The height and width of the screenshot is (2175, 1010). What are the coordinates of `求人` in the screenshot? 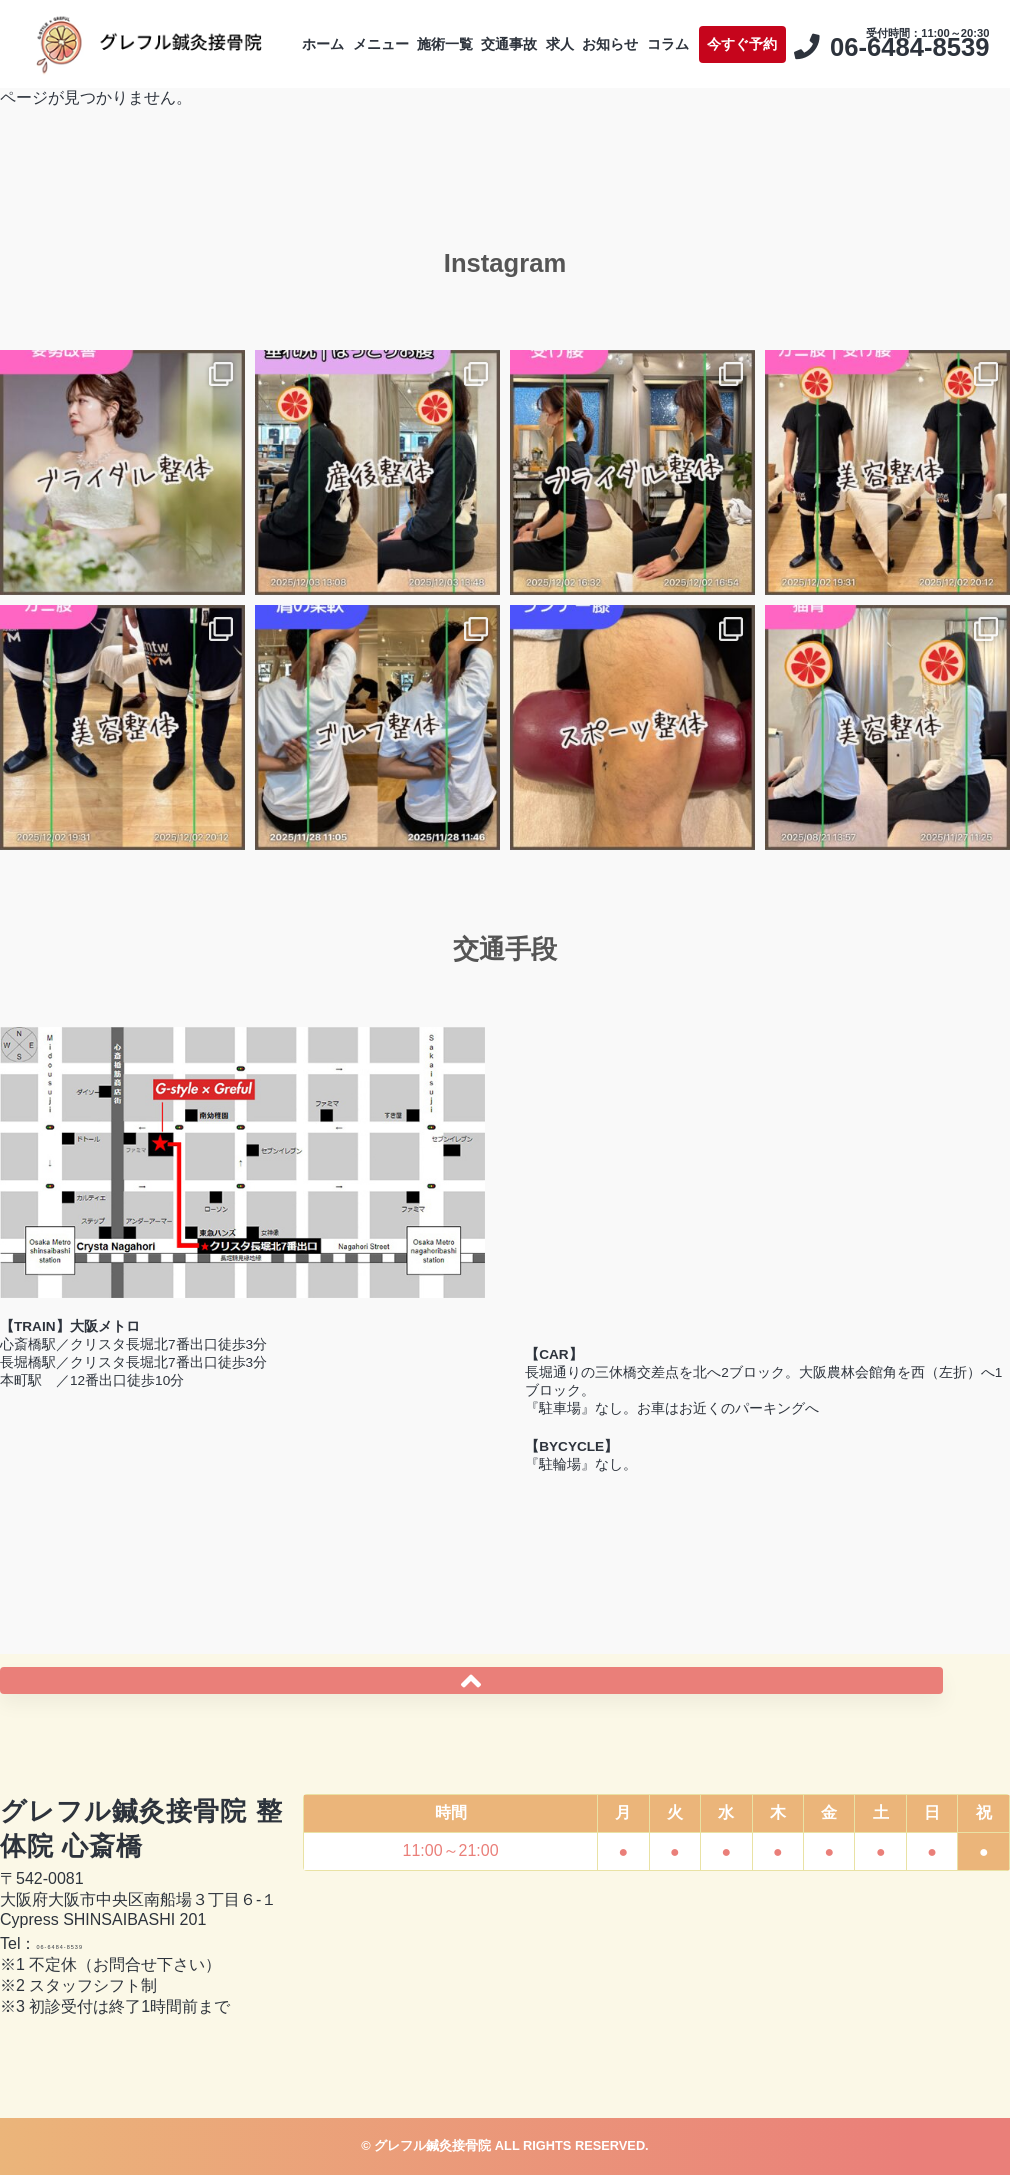 It's located at (649, 26).